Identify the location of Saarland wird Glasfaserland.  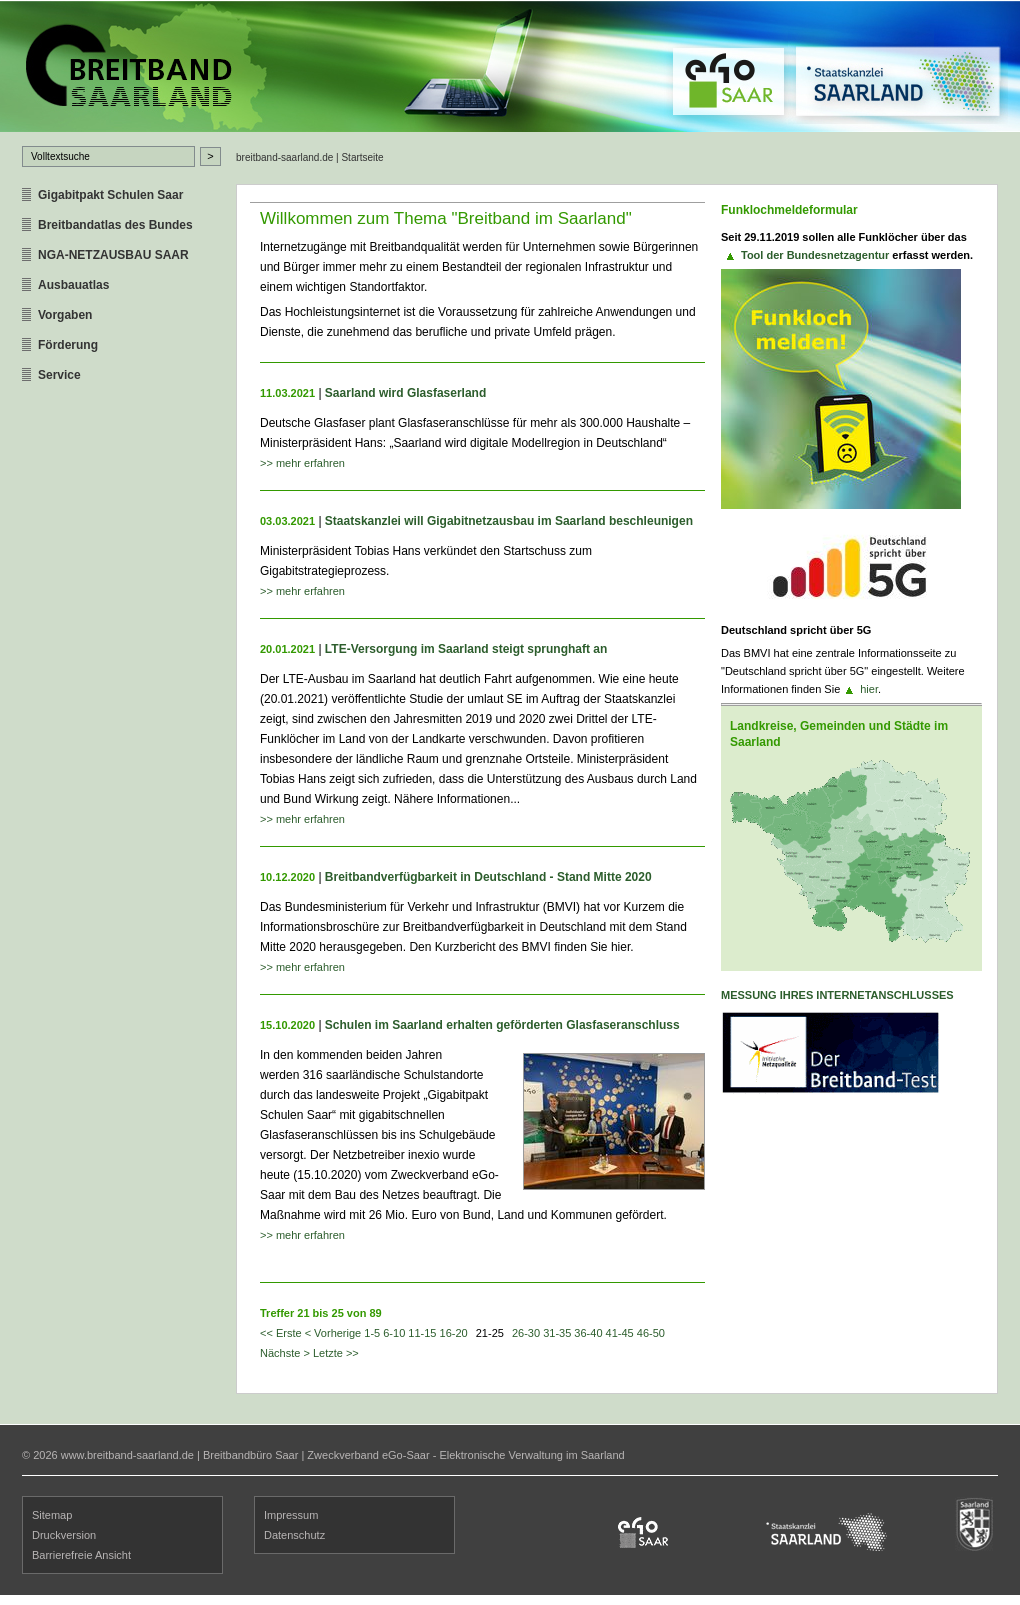
(405, 393).